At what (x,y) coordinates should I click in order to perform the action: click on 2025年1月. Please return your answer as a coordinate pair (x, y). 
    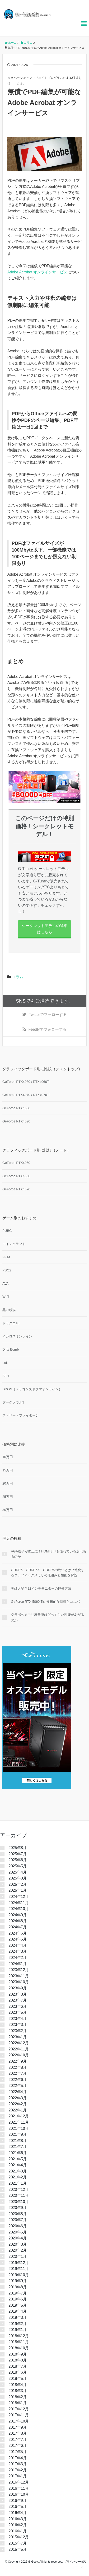
    Looking at the image, I should click on (18, 1890).